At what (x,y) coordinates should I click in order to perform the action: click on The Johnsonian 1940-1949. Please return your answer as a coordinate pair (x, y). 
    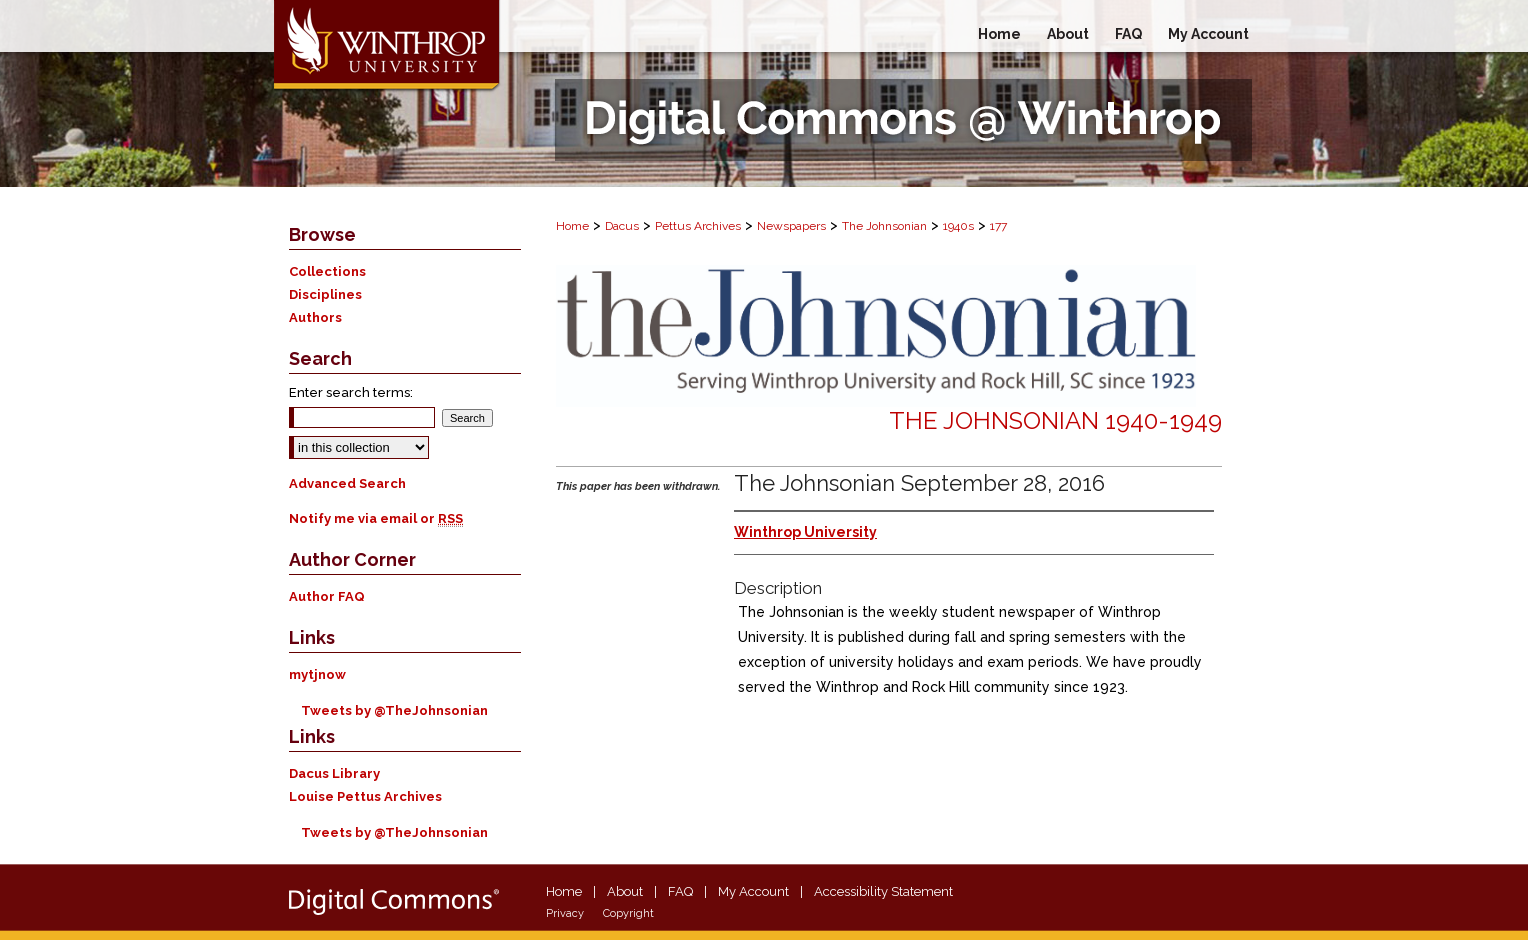
    Looking at the image, I should click on (1055, 420).